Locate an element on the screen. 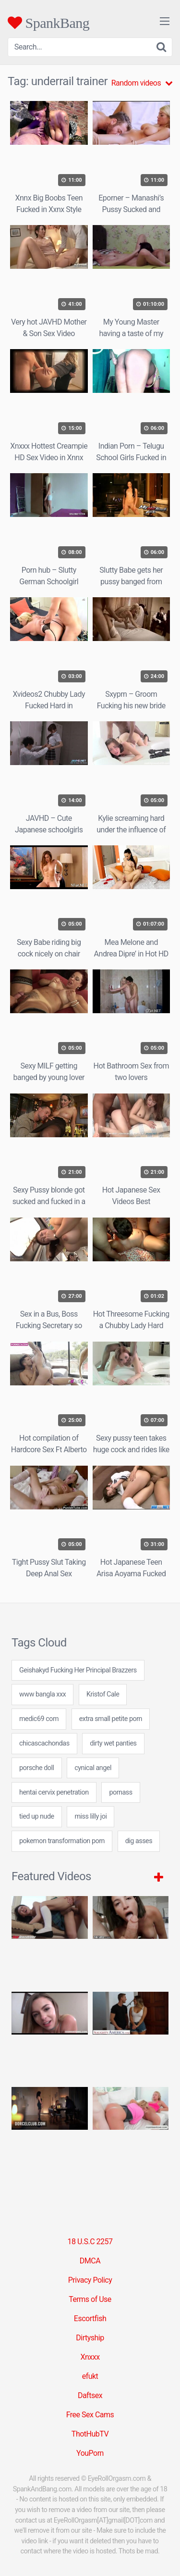 This screenshot has height=2576, width=180. pornass [pornass (24 items)] is located at coordinates (120, 1792).